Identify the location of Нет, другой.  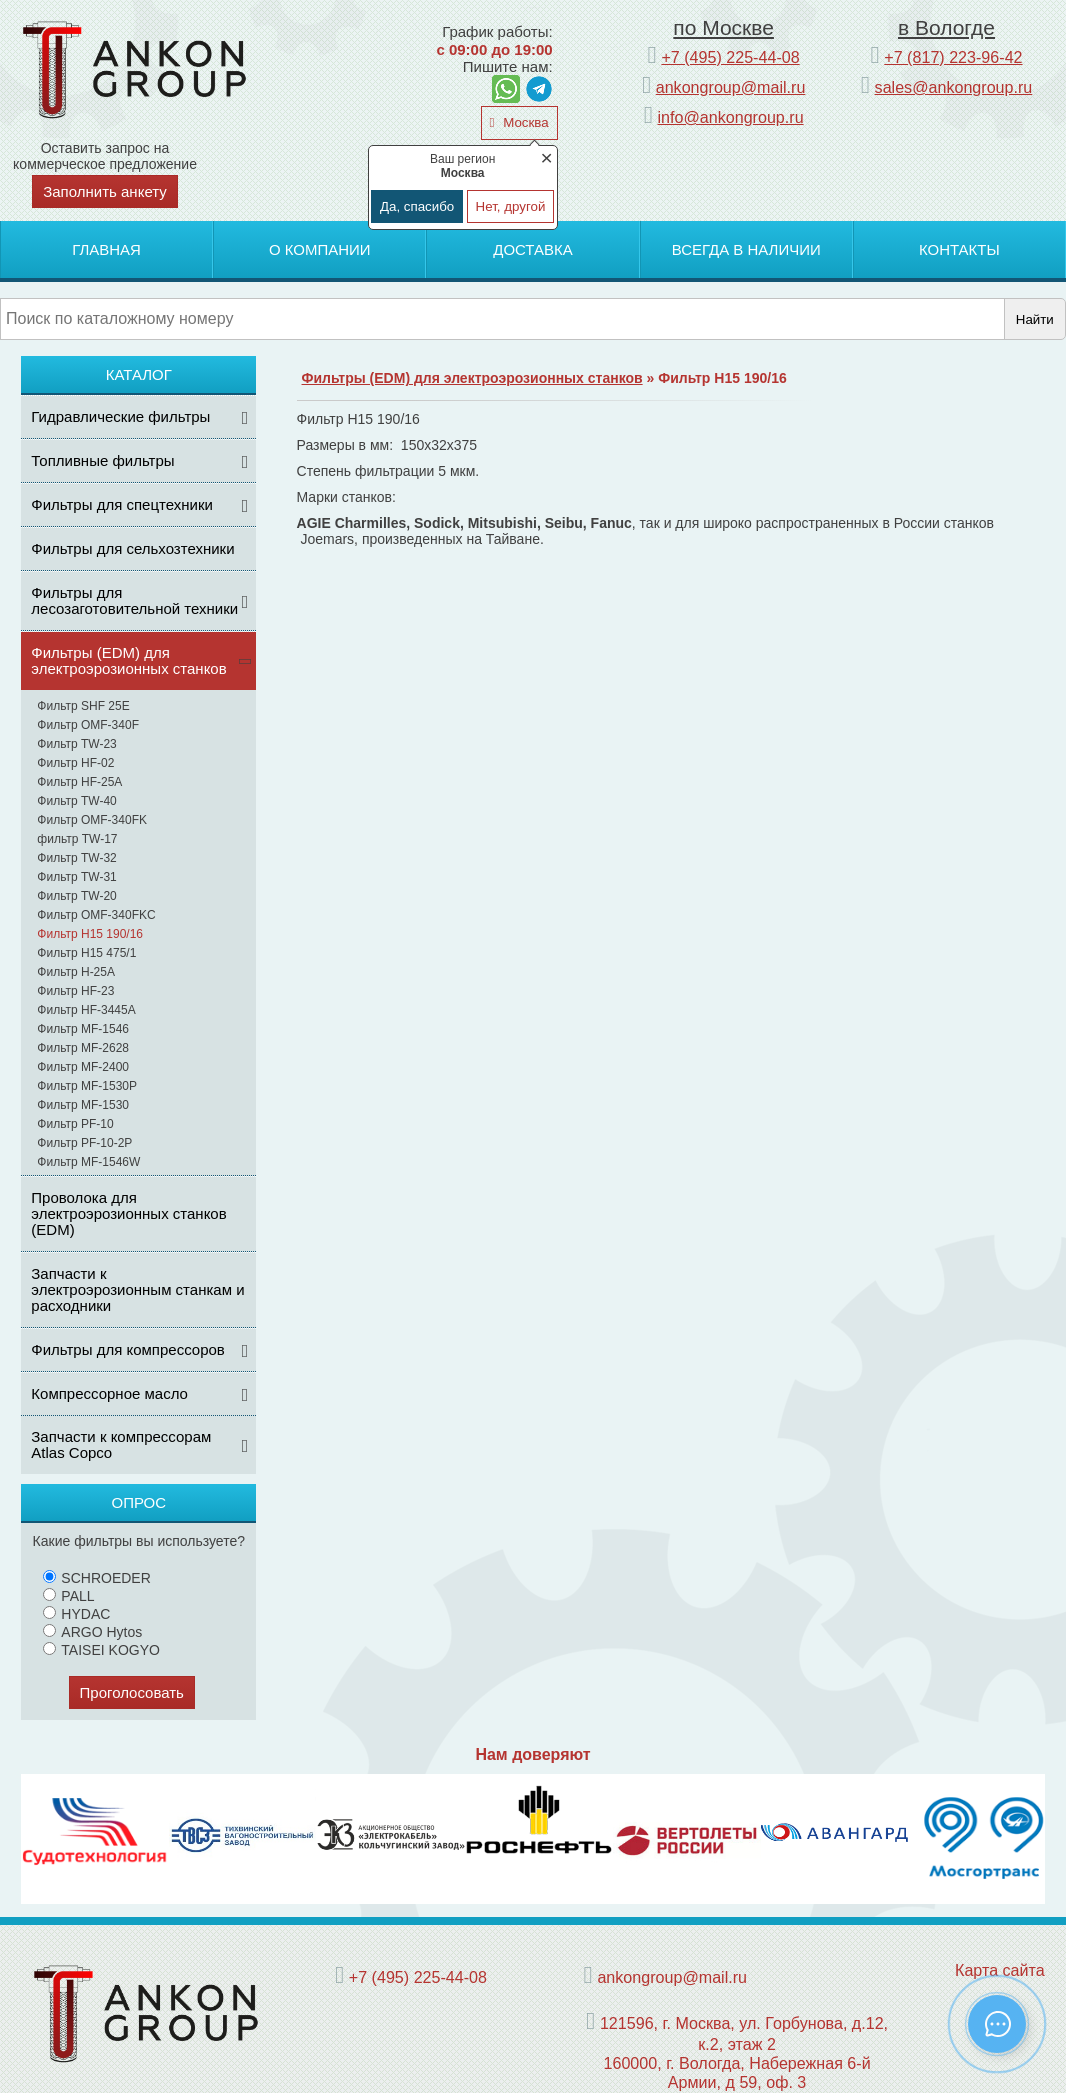
(511, 206).